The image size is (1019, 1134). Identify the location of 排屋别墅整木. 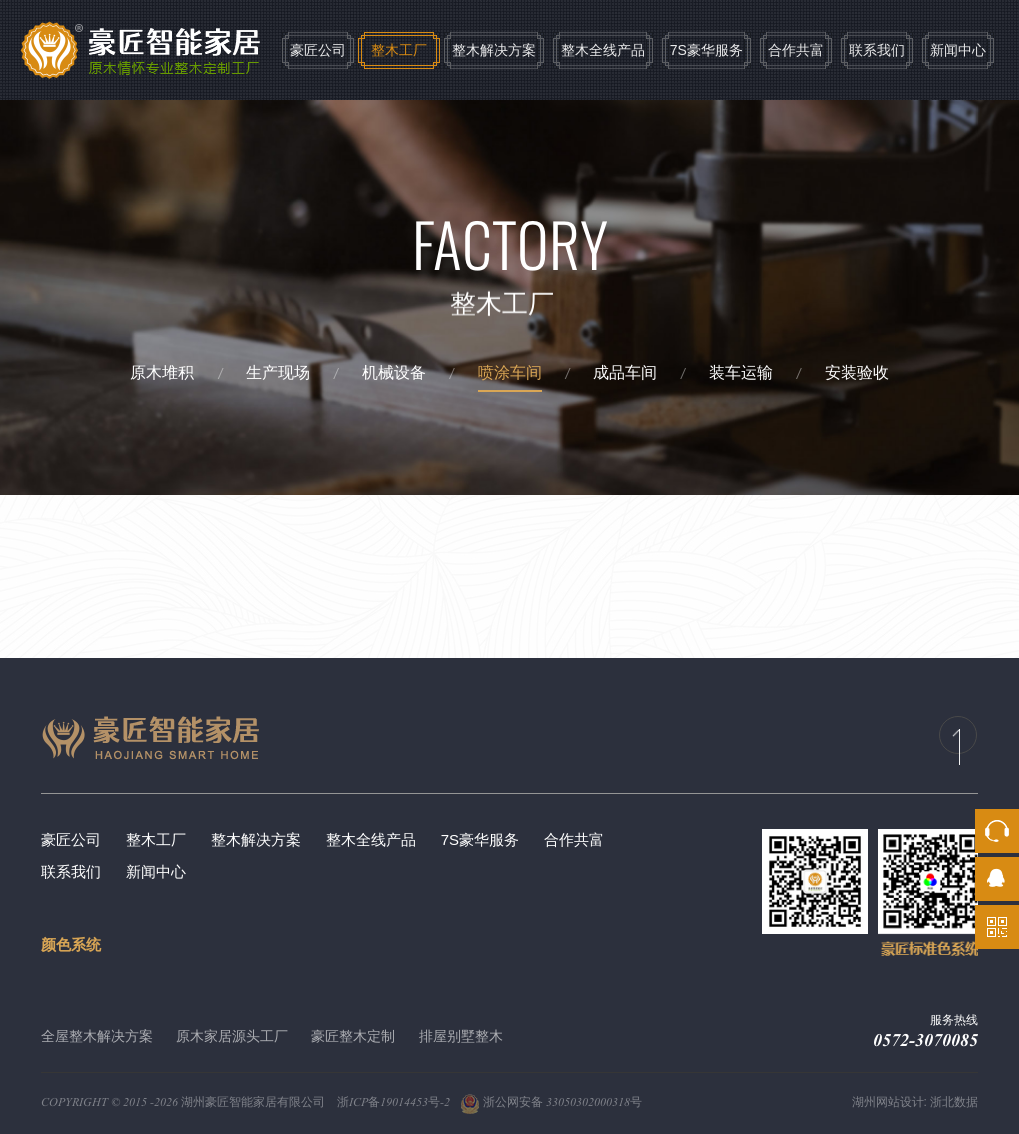
(461, 1036).